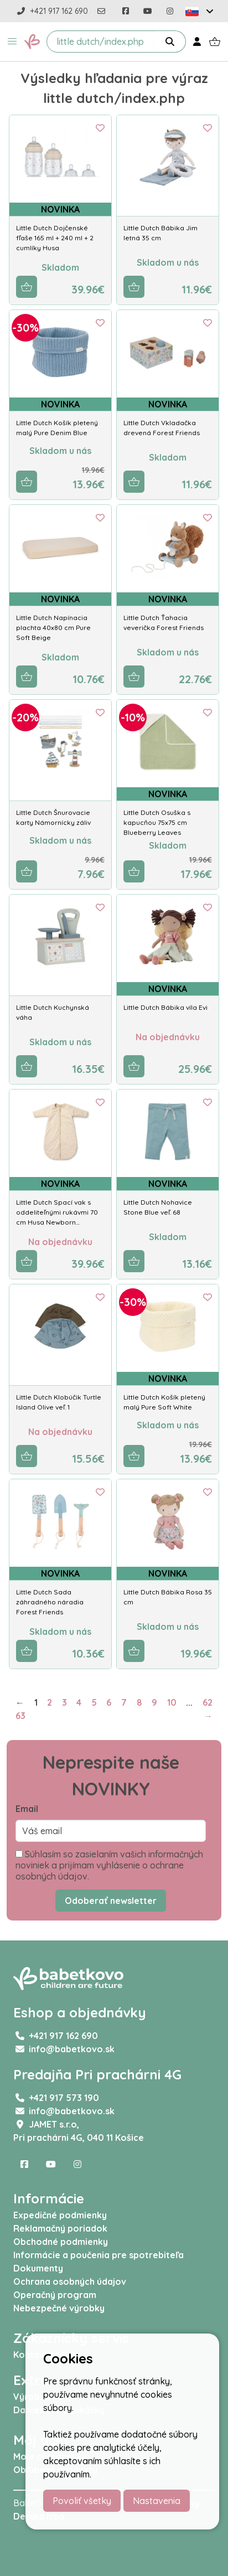  Describe the element at coordinates (156, 2500) in the screenshot. I see `Nastavenia` at that location.